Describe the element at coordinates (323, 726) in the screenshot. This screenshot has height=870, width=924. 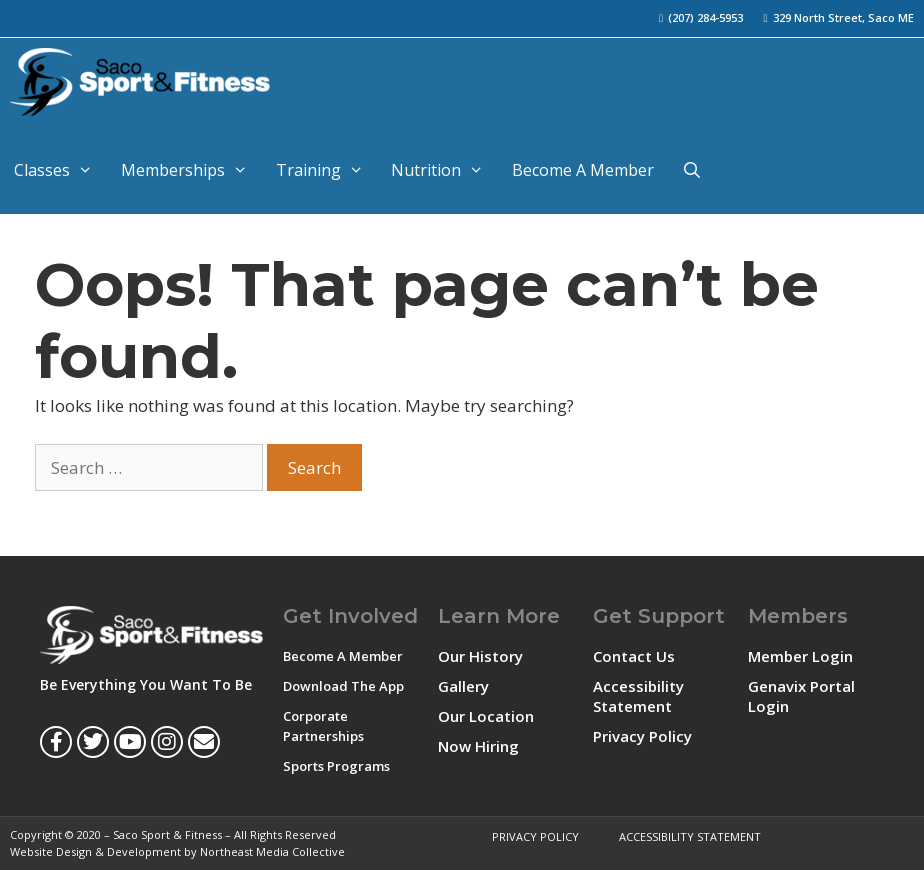
I see `Corporate Partnerships` at that location.